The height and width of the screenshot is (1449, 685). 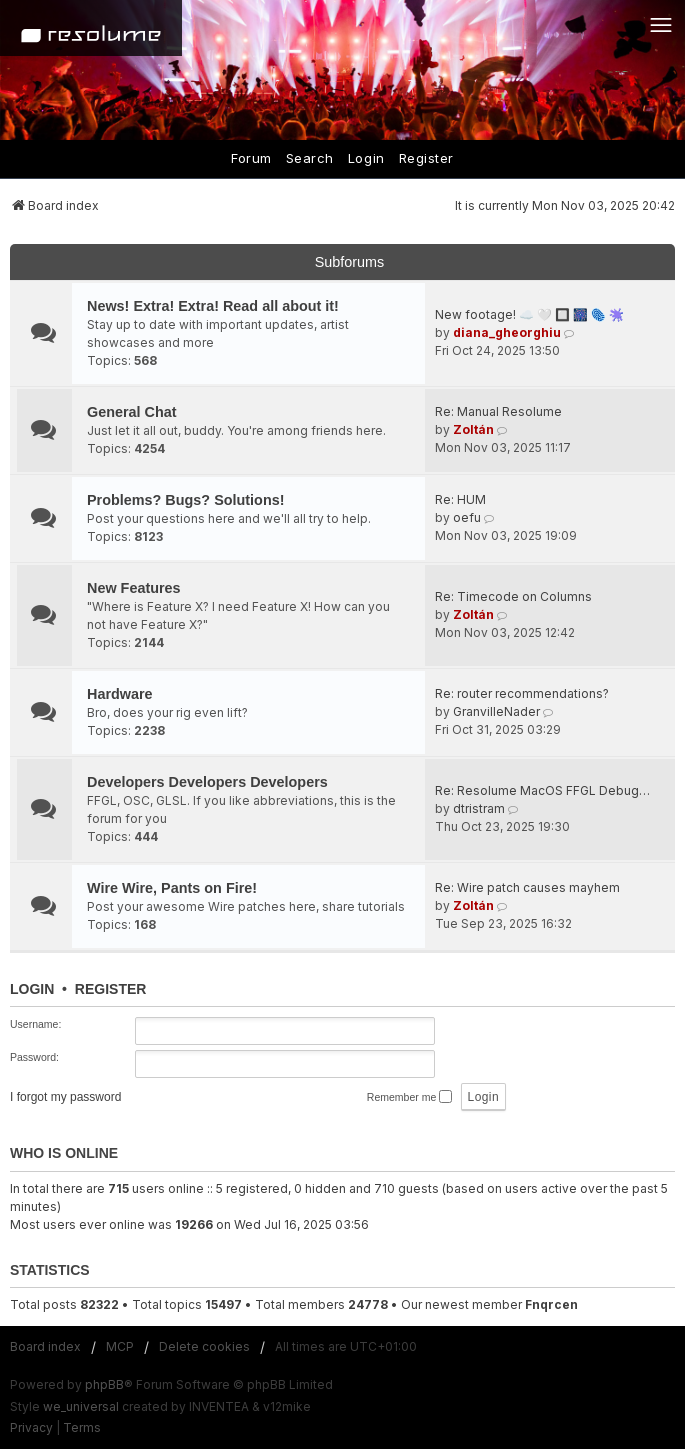 What do you see at coordinates (513, 596) in the screenshot?
I see `Re: Timecode on Columns` at bounding box center [513, 596].